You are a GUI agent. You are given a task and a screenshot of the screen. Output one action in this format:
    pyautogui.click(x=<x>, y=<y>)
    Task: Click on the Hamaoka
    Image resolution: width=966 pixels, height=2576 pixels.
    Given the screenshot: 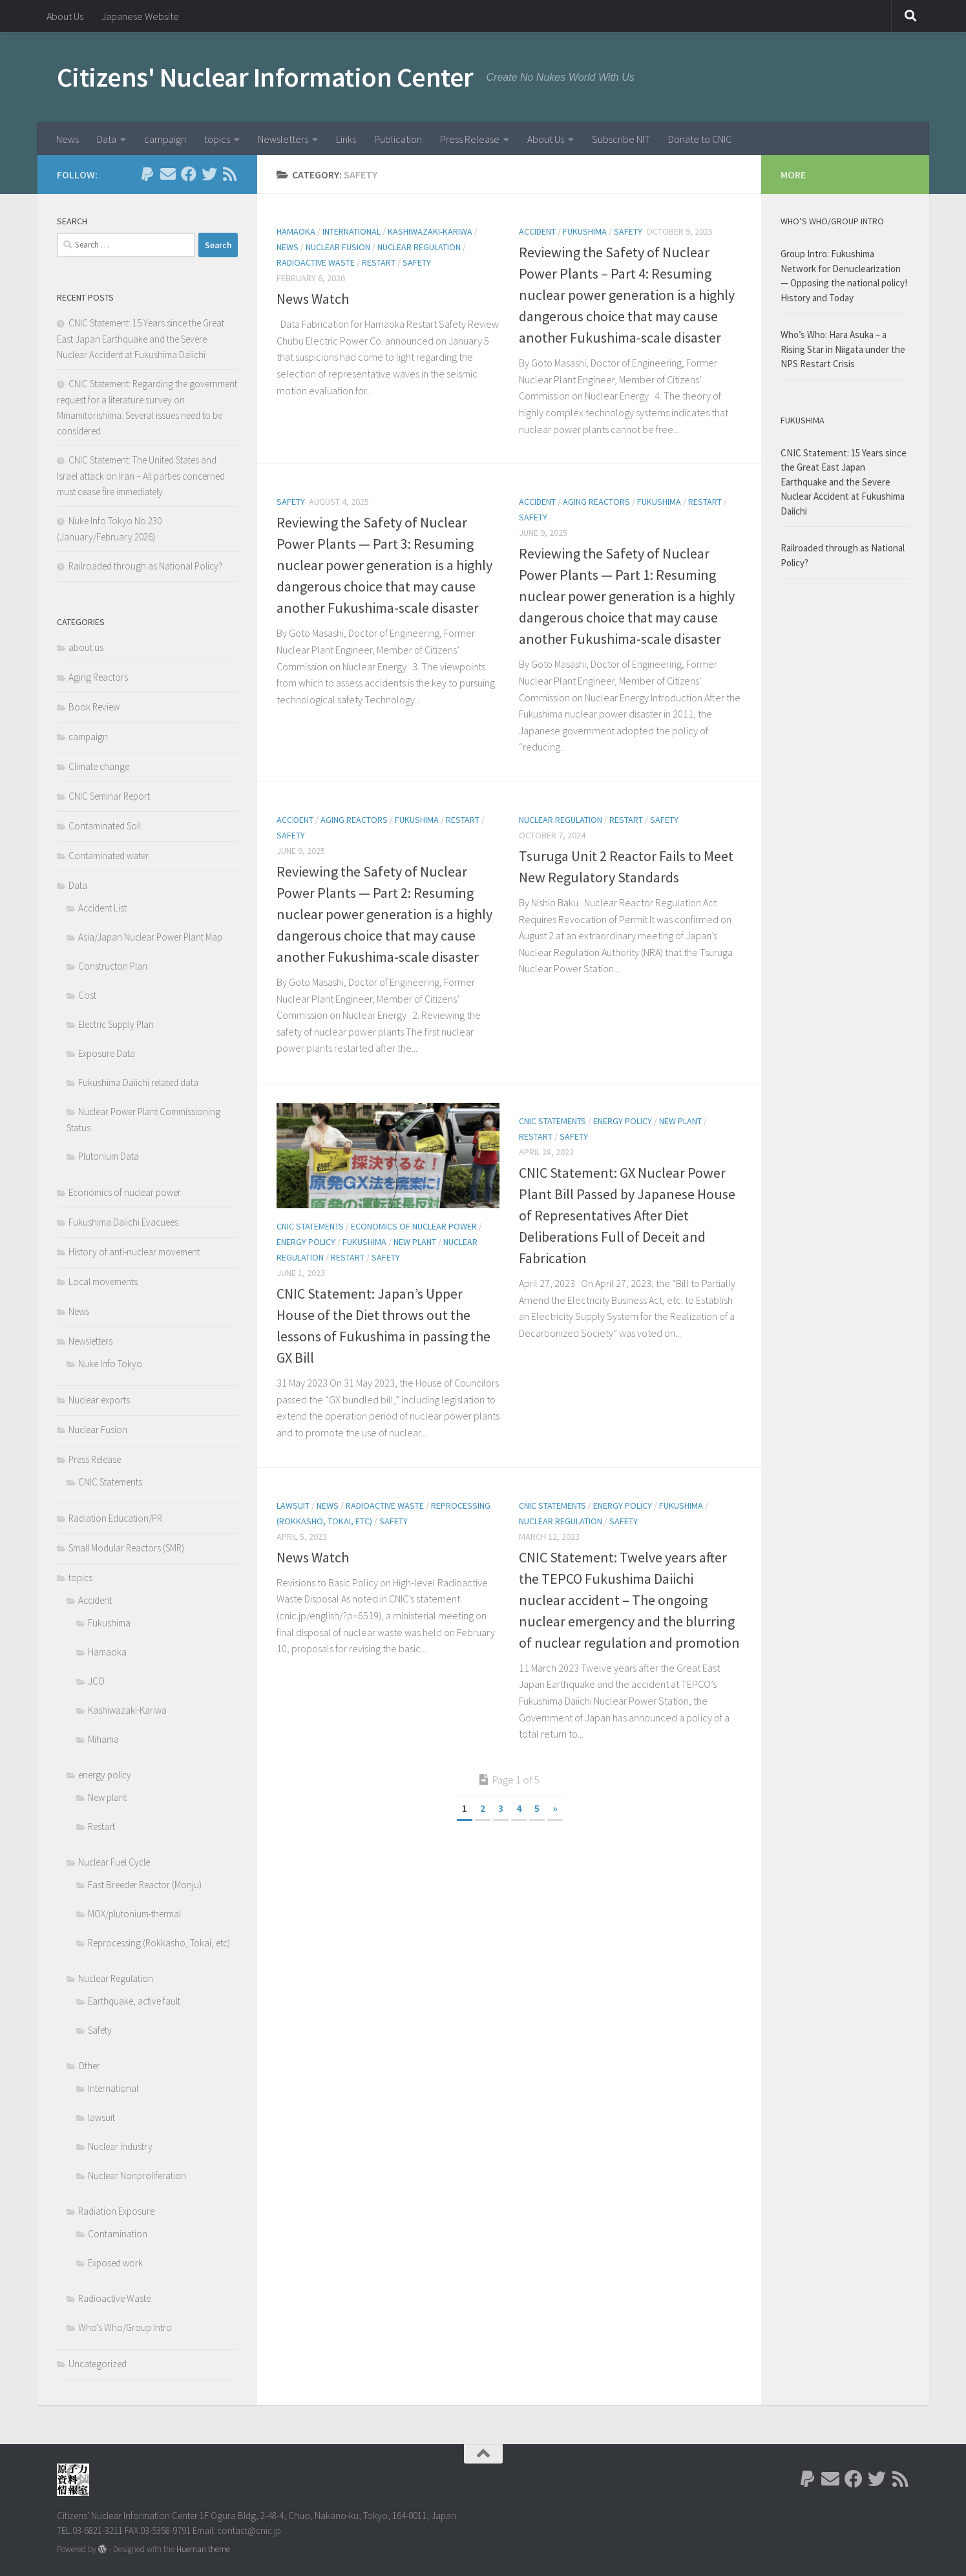 What is the action you would take?
    pyautogui.click(x=296, y=231)
    